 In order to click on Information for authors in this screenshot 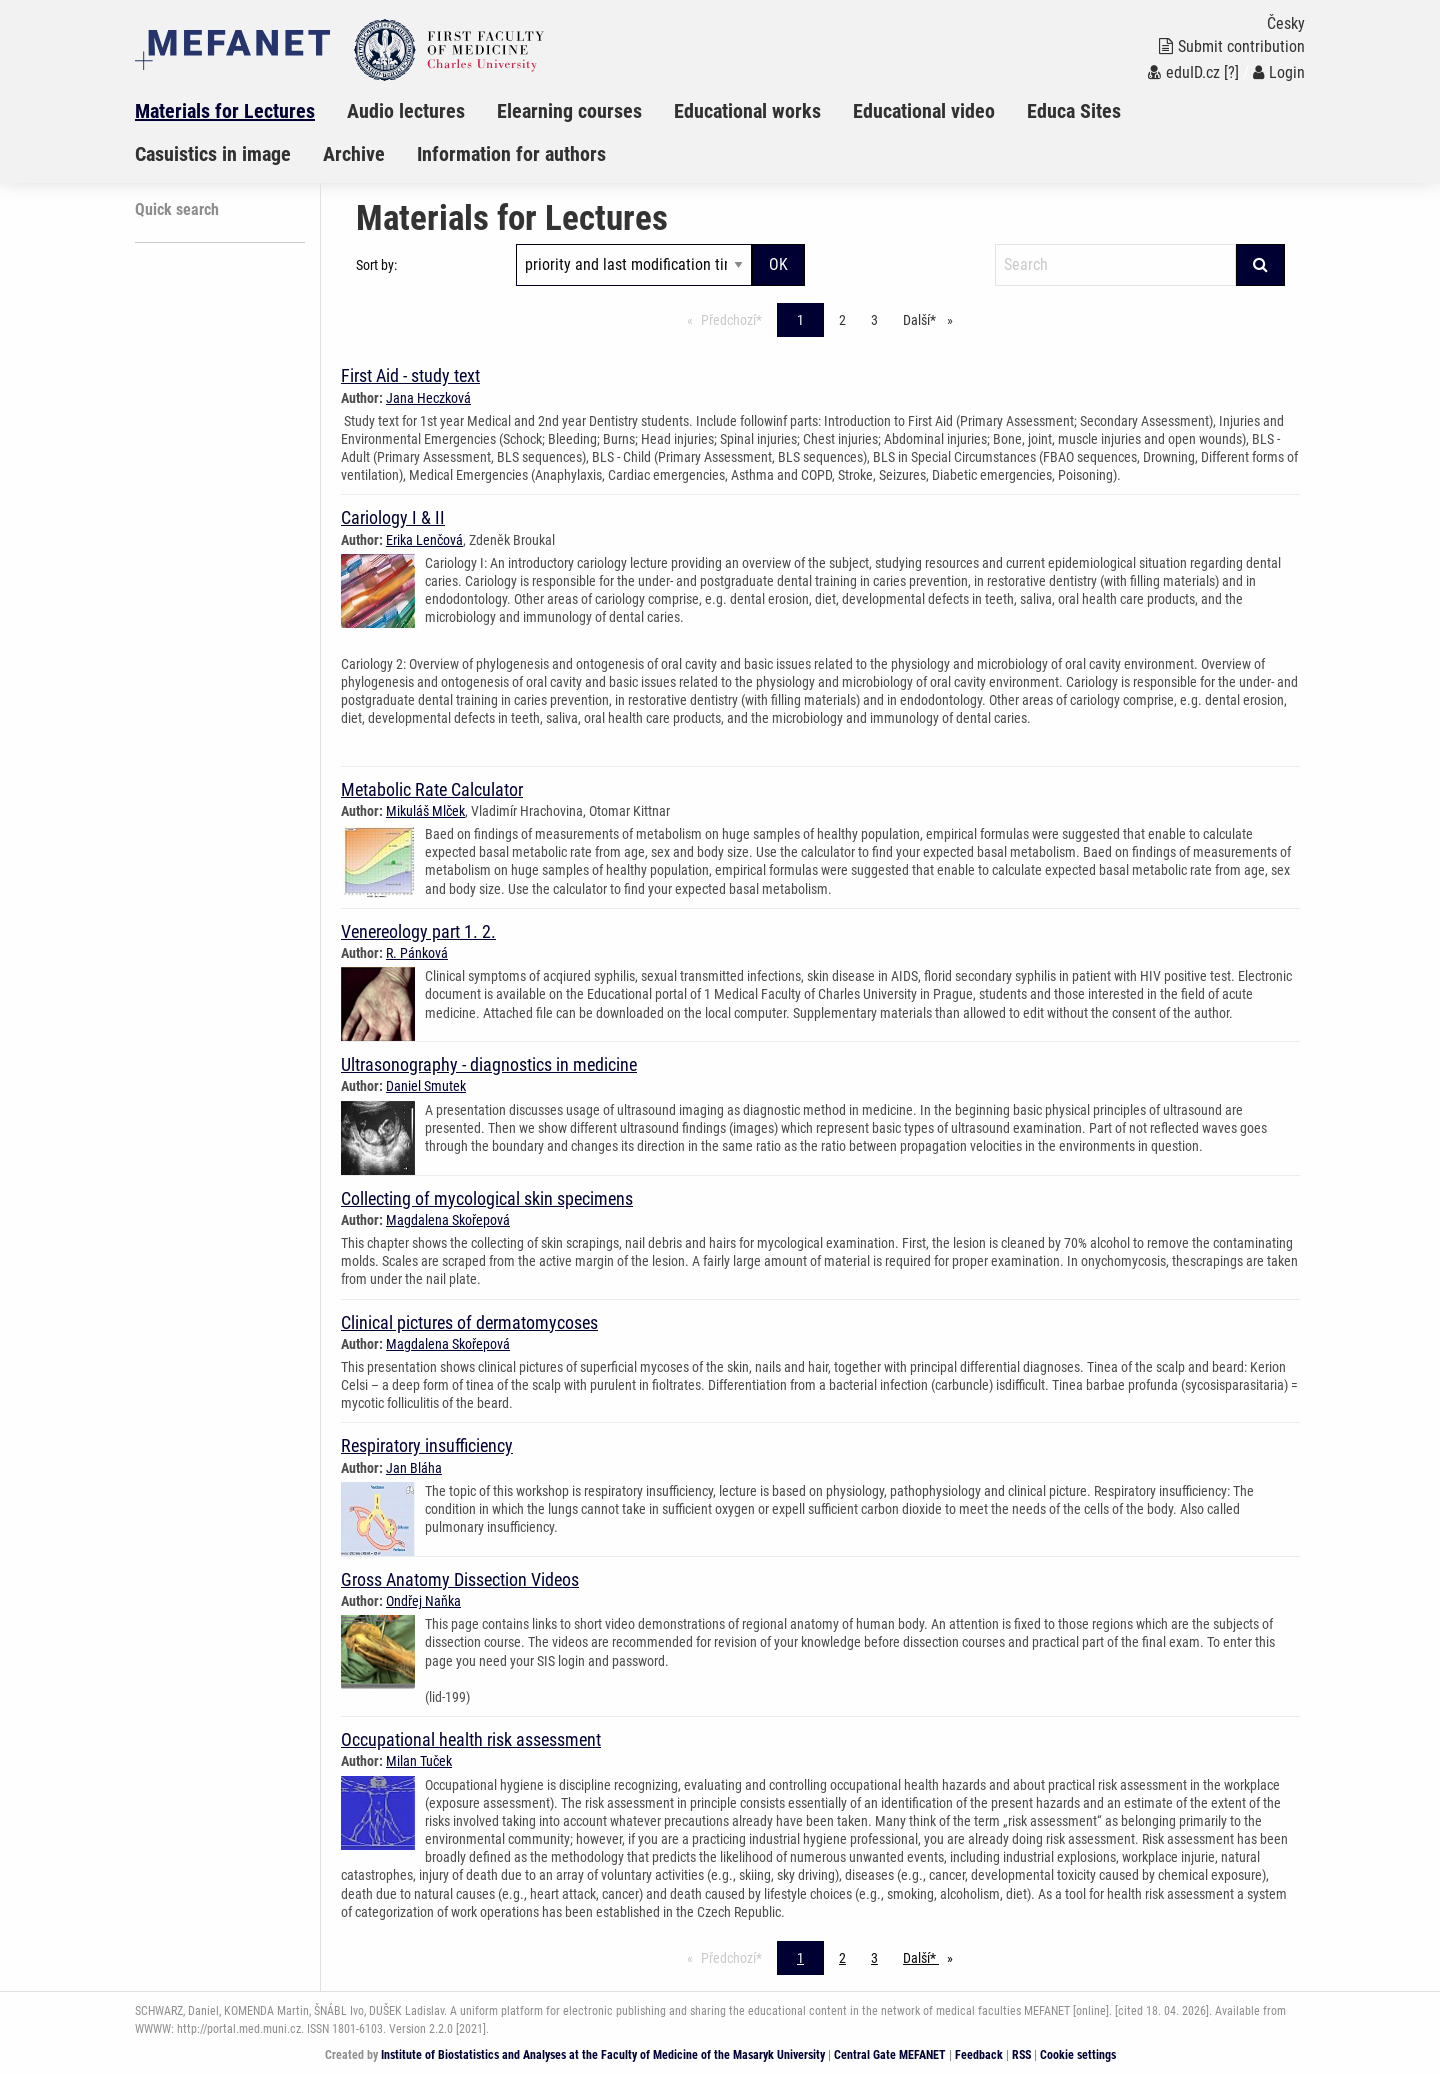, I will do `click(511, 154)`.